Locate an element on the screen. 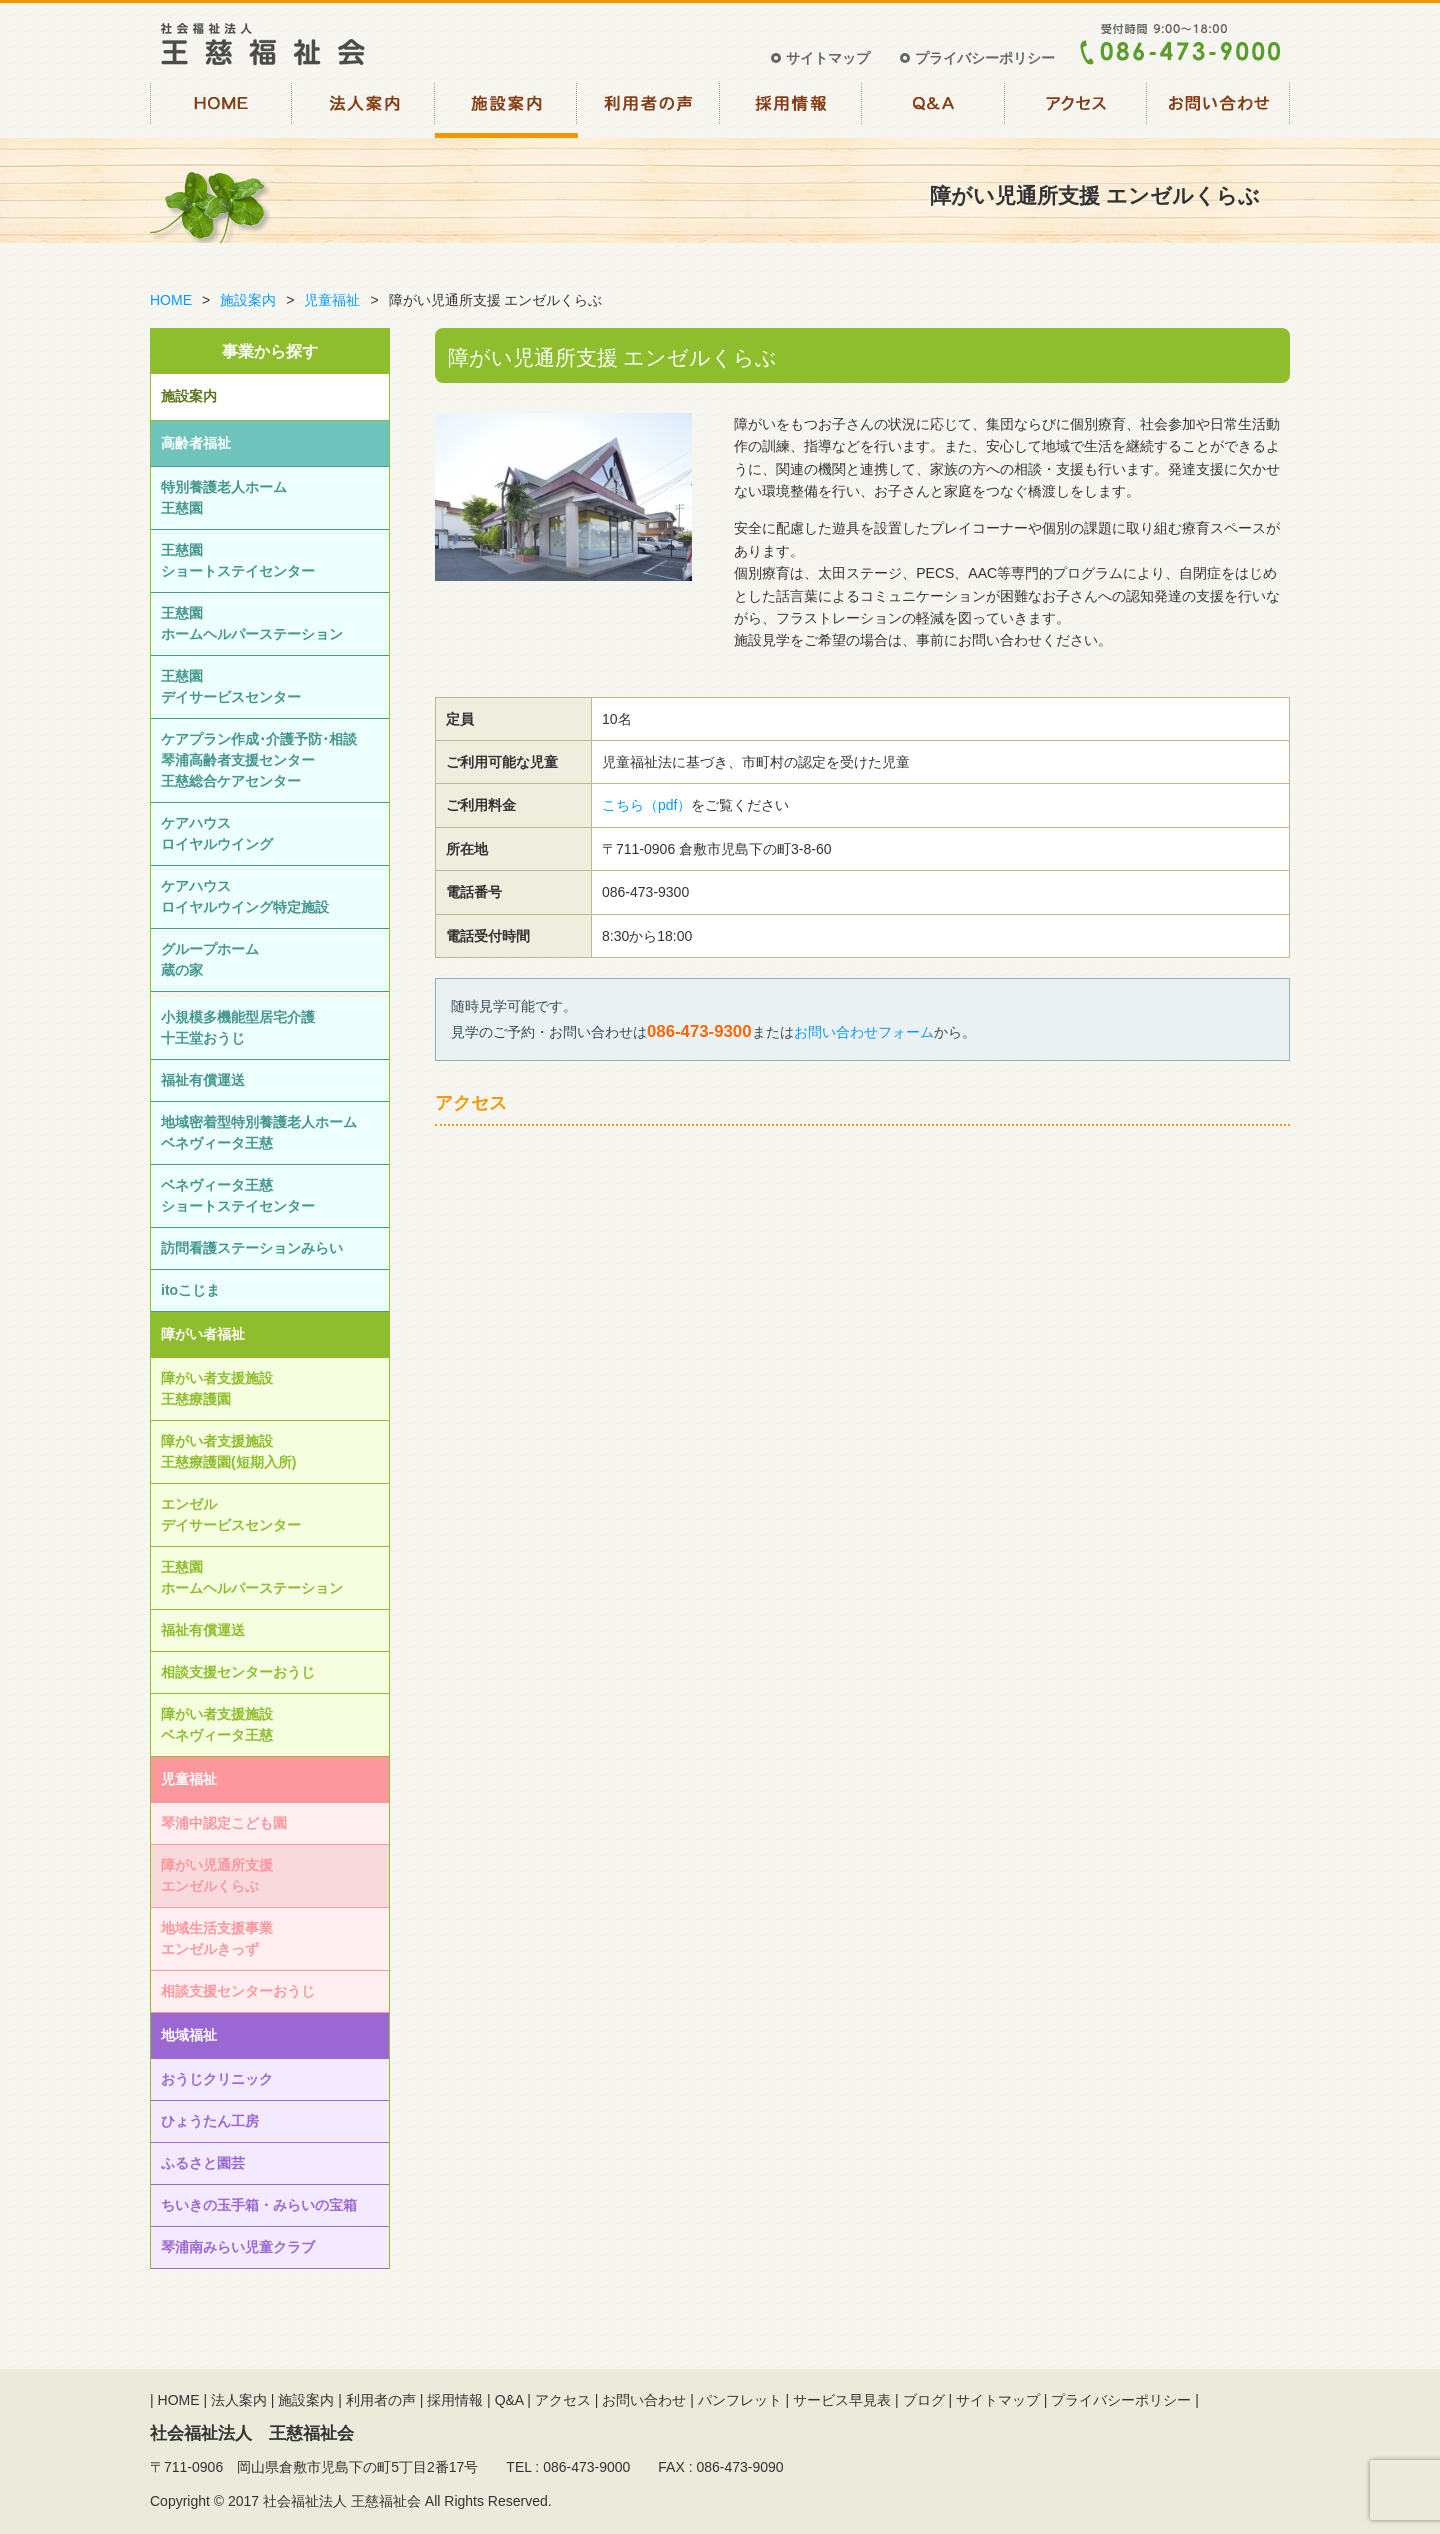 This screenshot has height=2534, width=1440. 利用者の声 is located at coordinates (649, 108).